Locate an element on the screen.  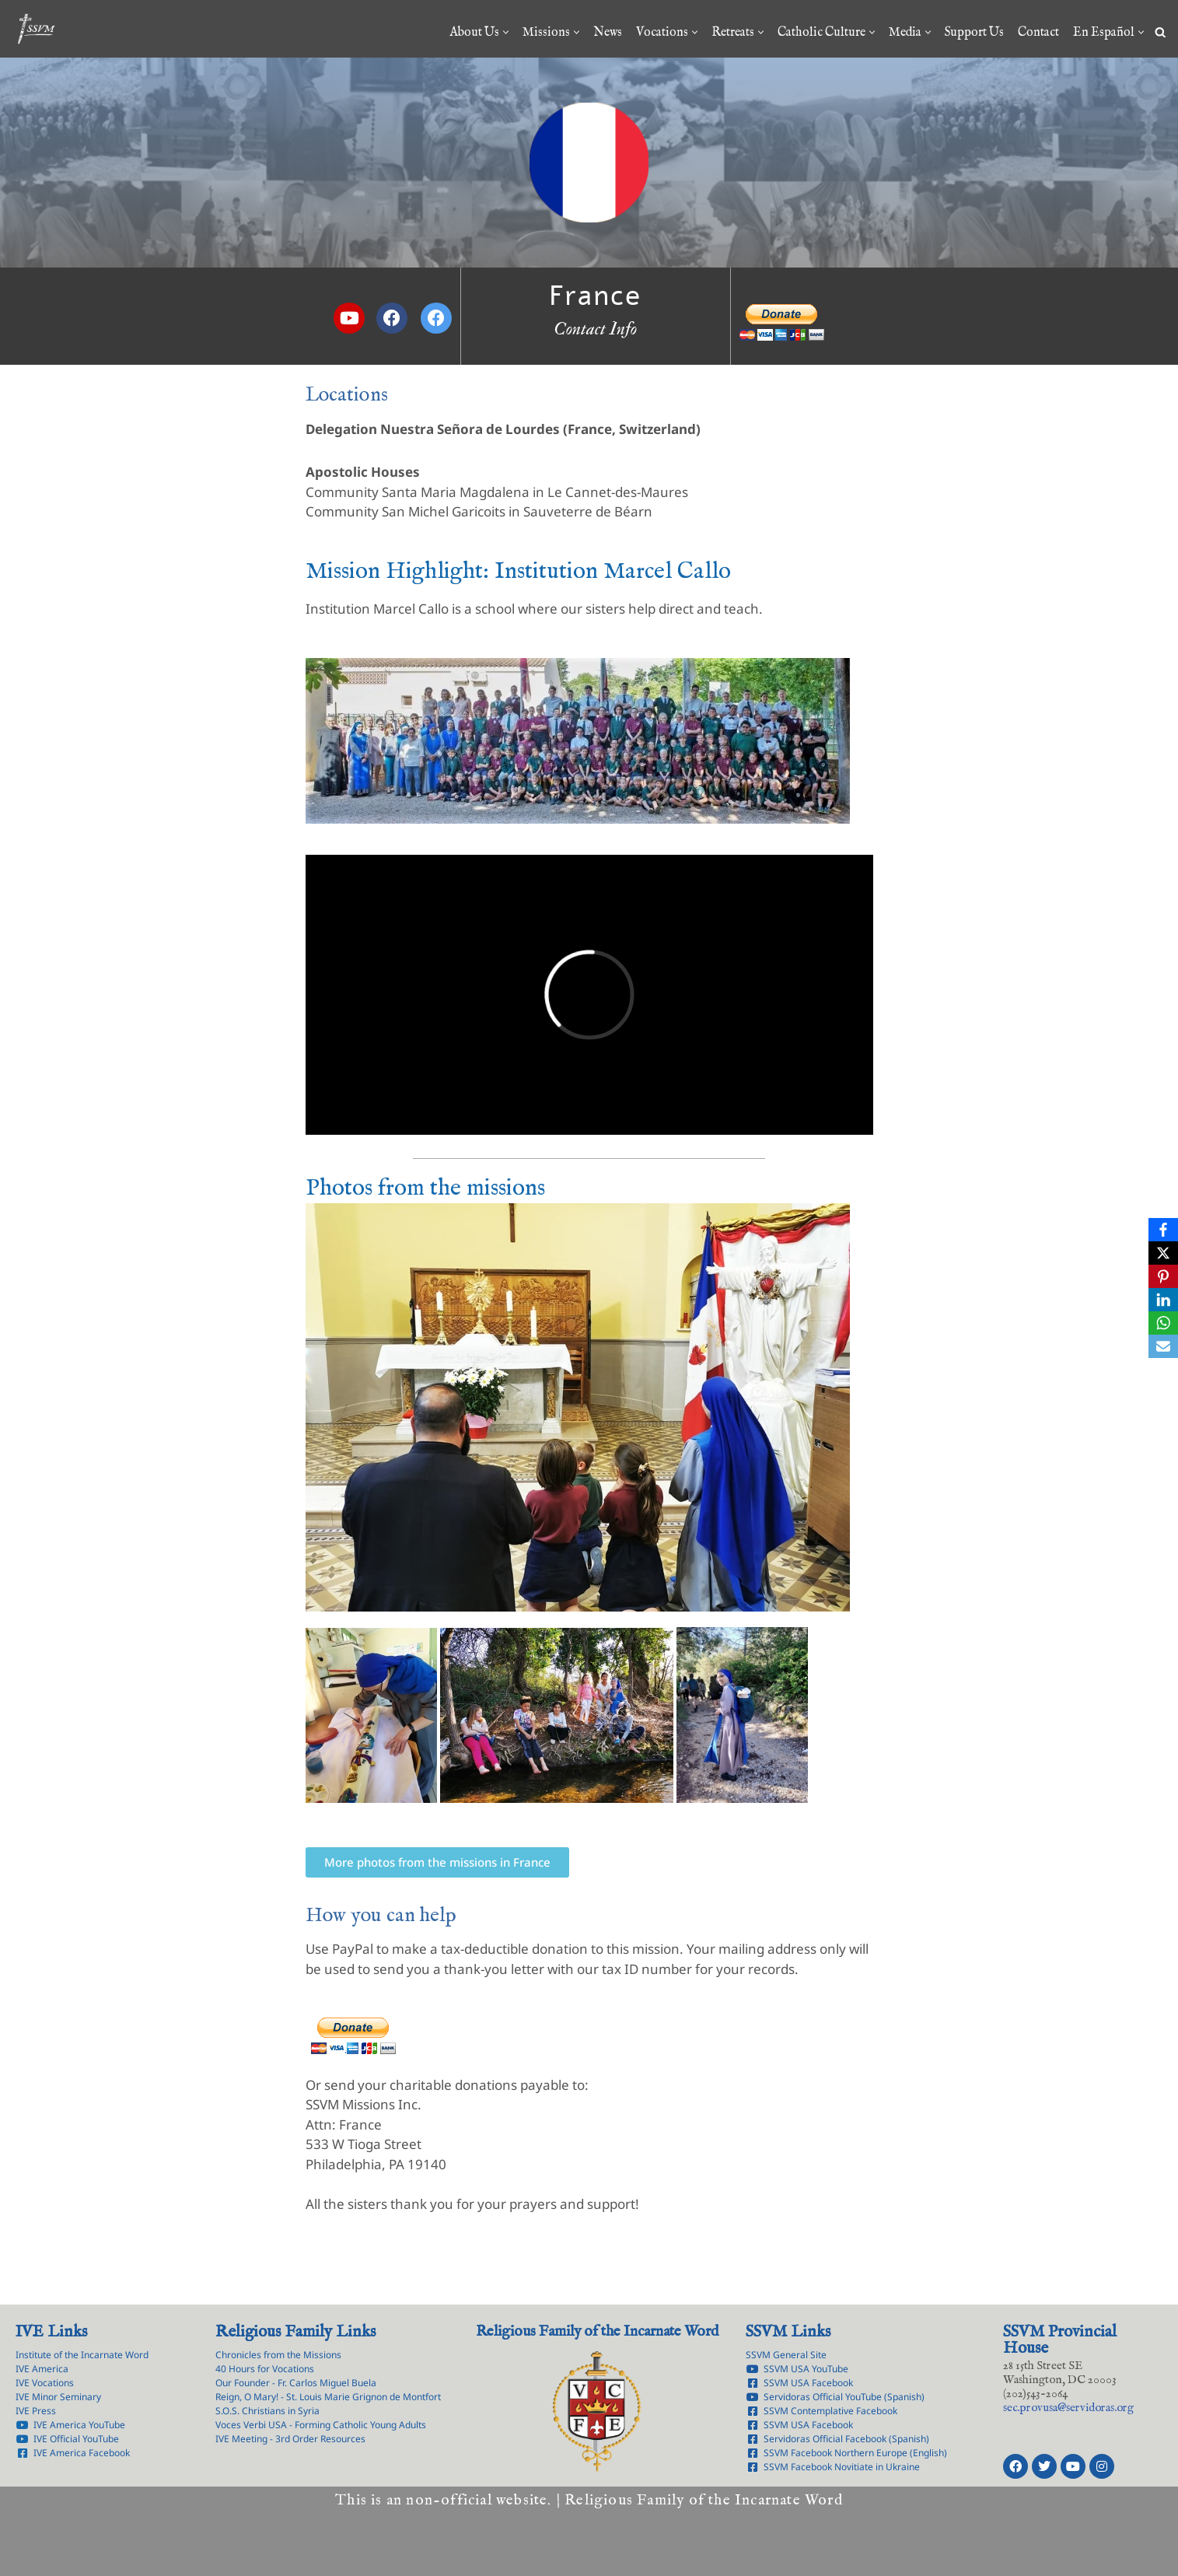
rg is located at coordinates (1068, 2407).